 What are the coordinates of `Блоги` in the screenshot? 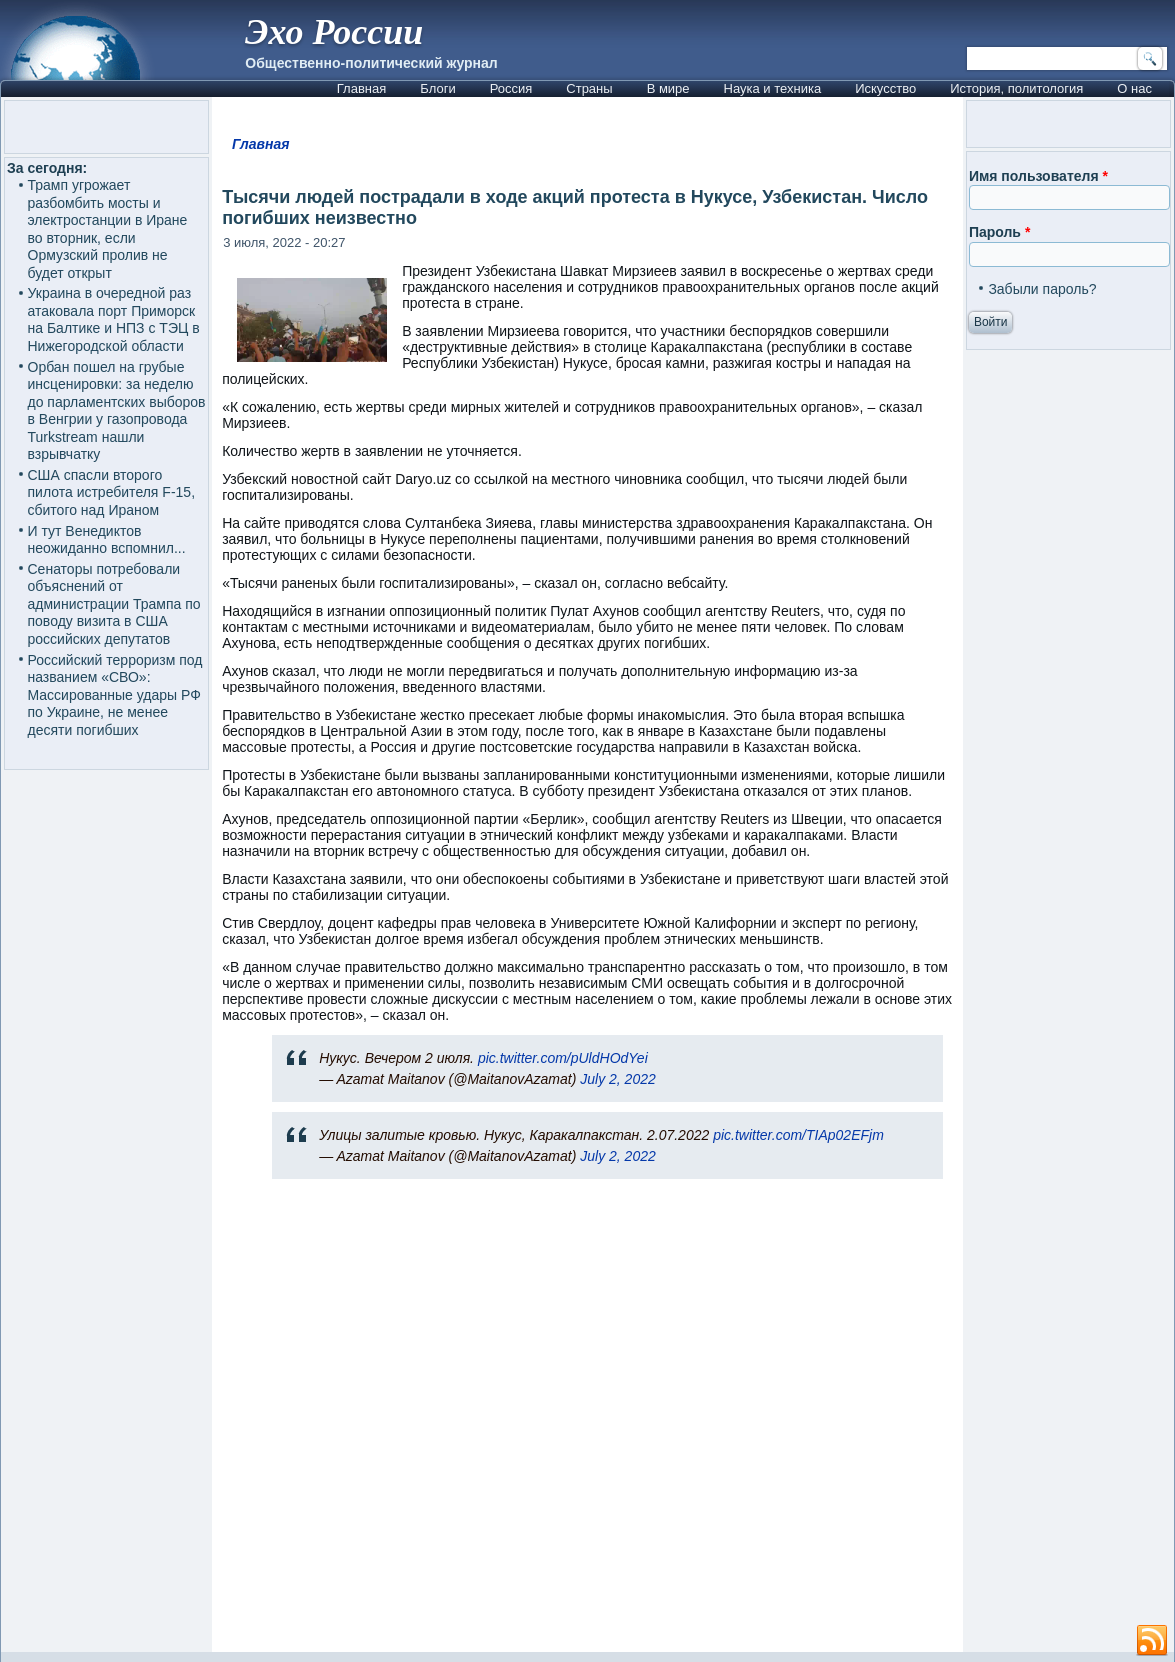 It's located at (437, 88).